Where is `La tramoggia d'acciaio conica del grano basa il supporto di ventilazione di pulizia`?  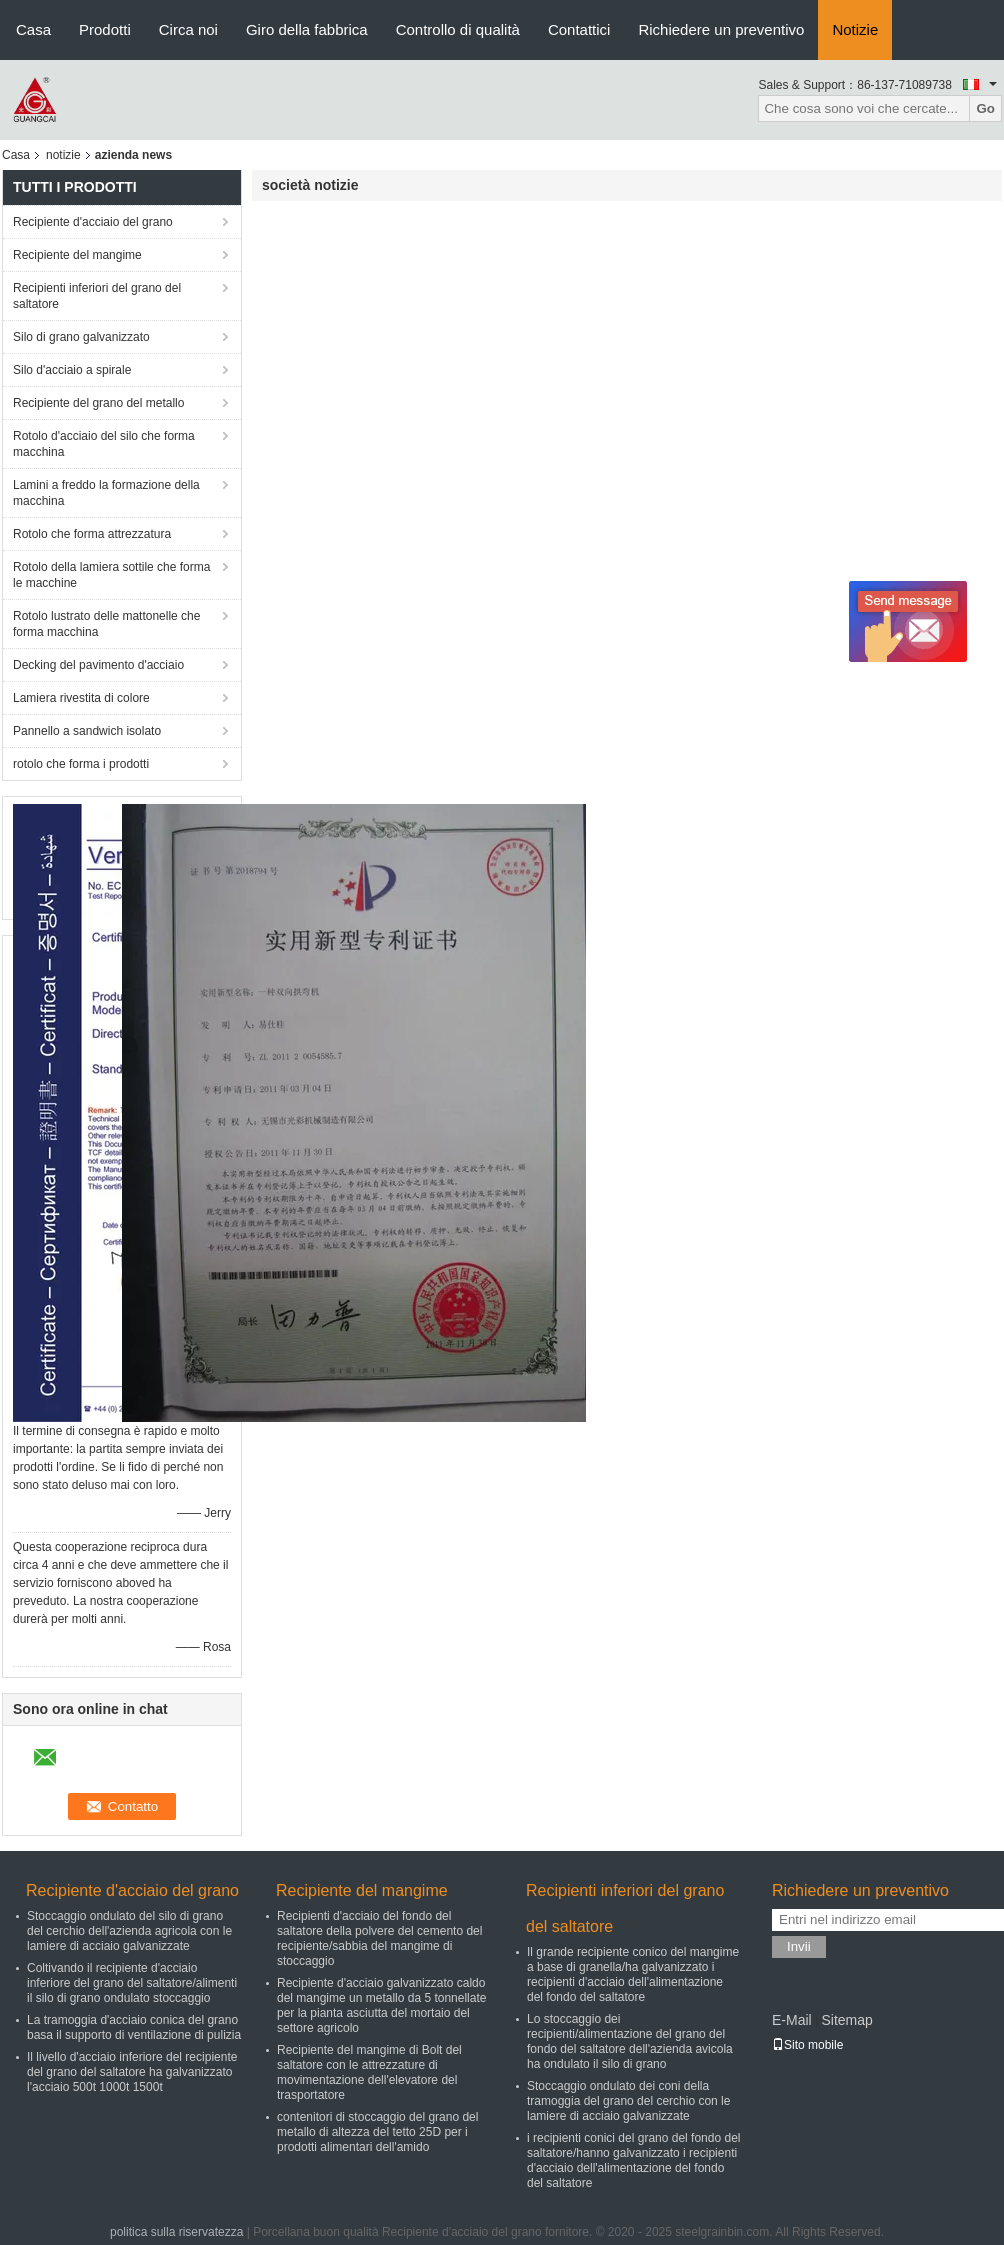
La tramoggia d'acciaio conica del grano basa il supporto di ventilazione di pulizia is located at coordinates (134, 2027).